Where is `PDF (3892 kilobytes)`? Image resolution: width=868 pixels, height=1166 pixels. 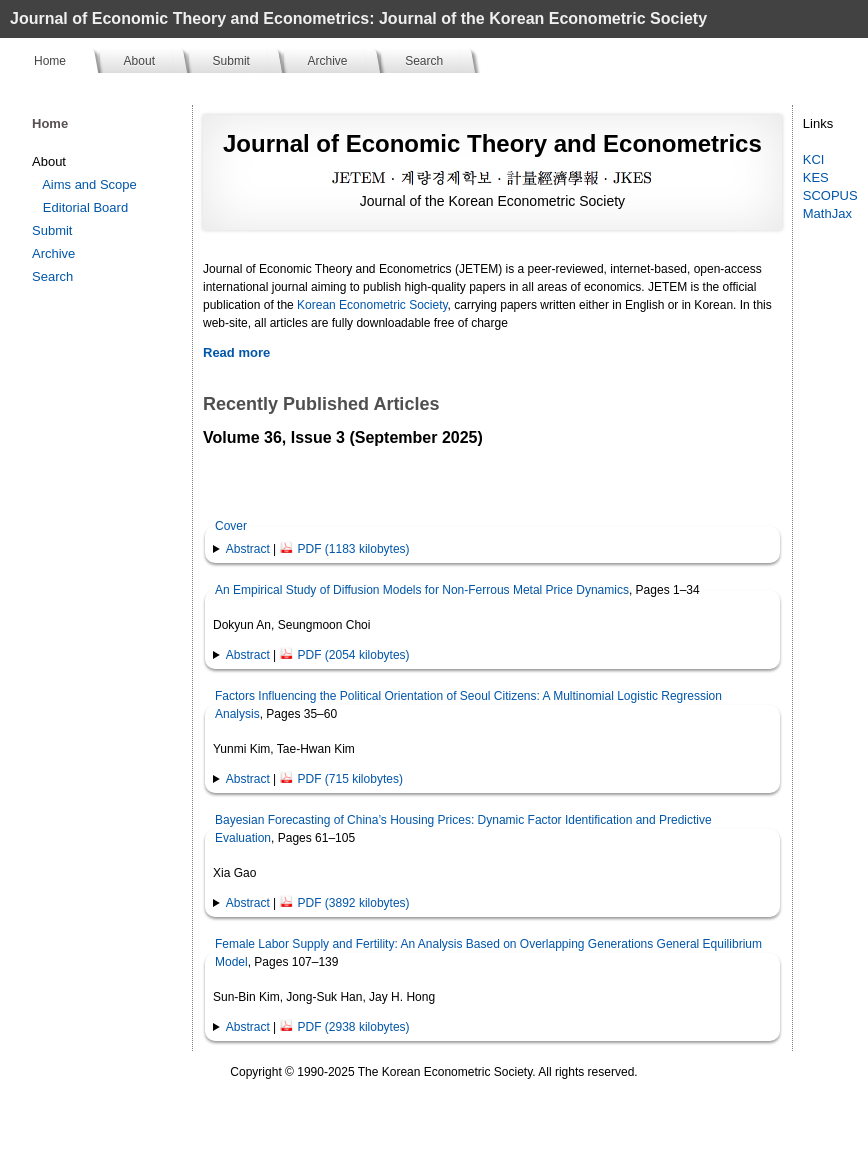
PDF (3892 kilobytes) is located at coordinates (345, 903).